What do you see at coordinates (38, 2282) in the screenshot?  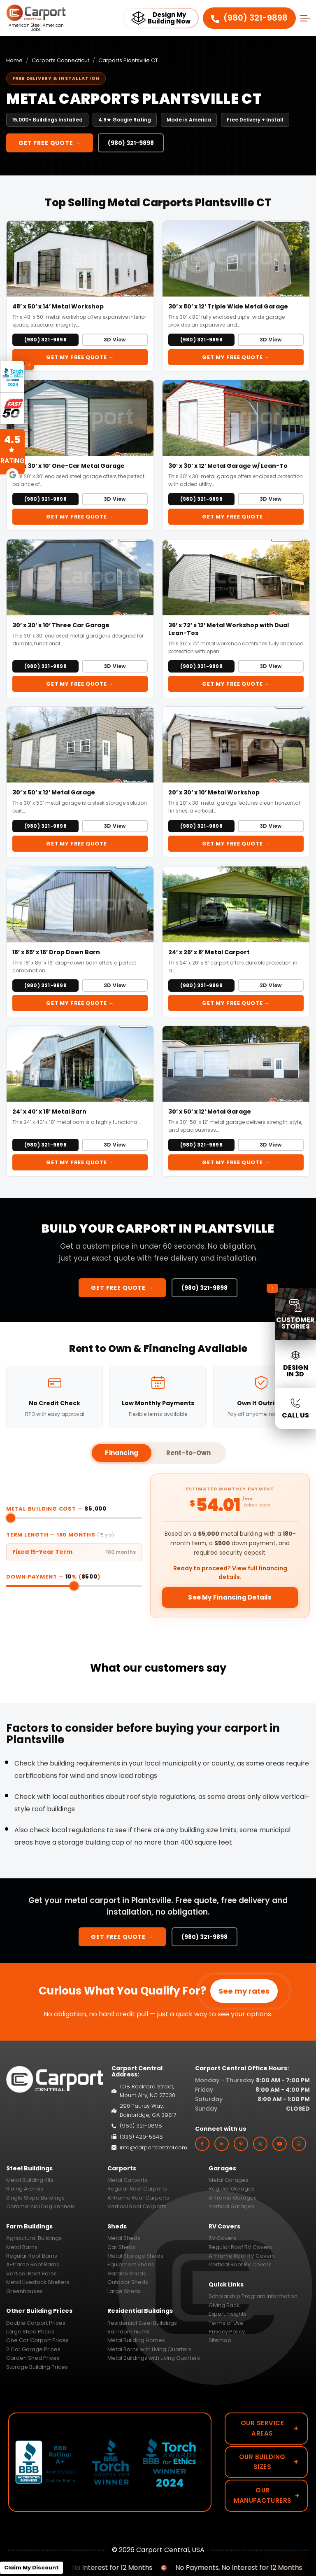 I see `Metal Livestock Shelters` at bounding box center [38, 2282].